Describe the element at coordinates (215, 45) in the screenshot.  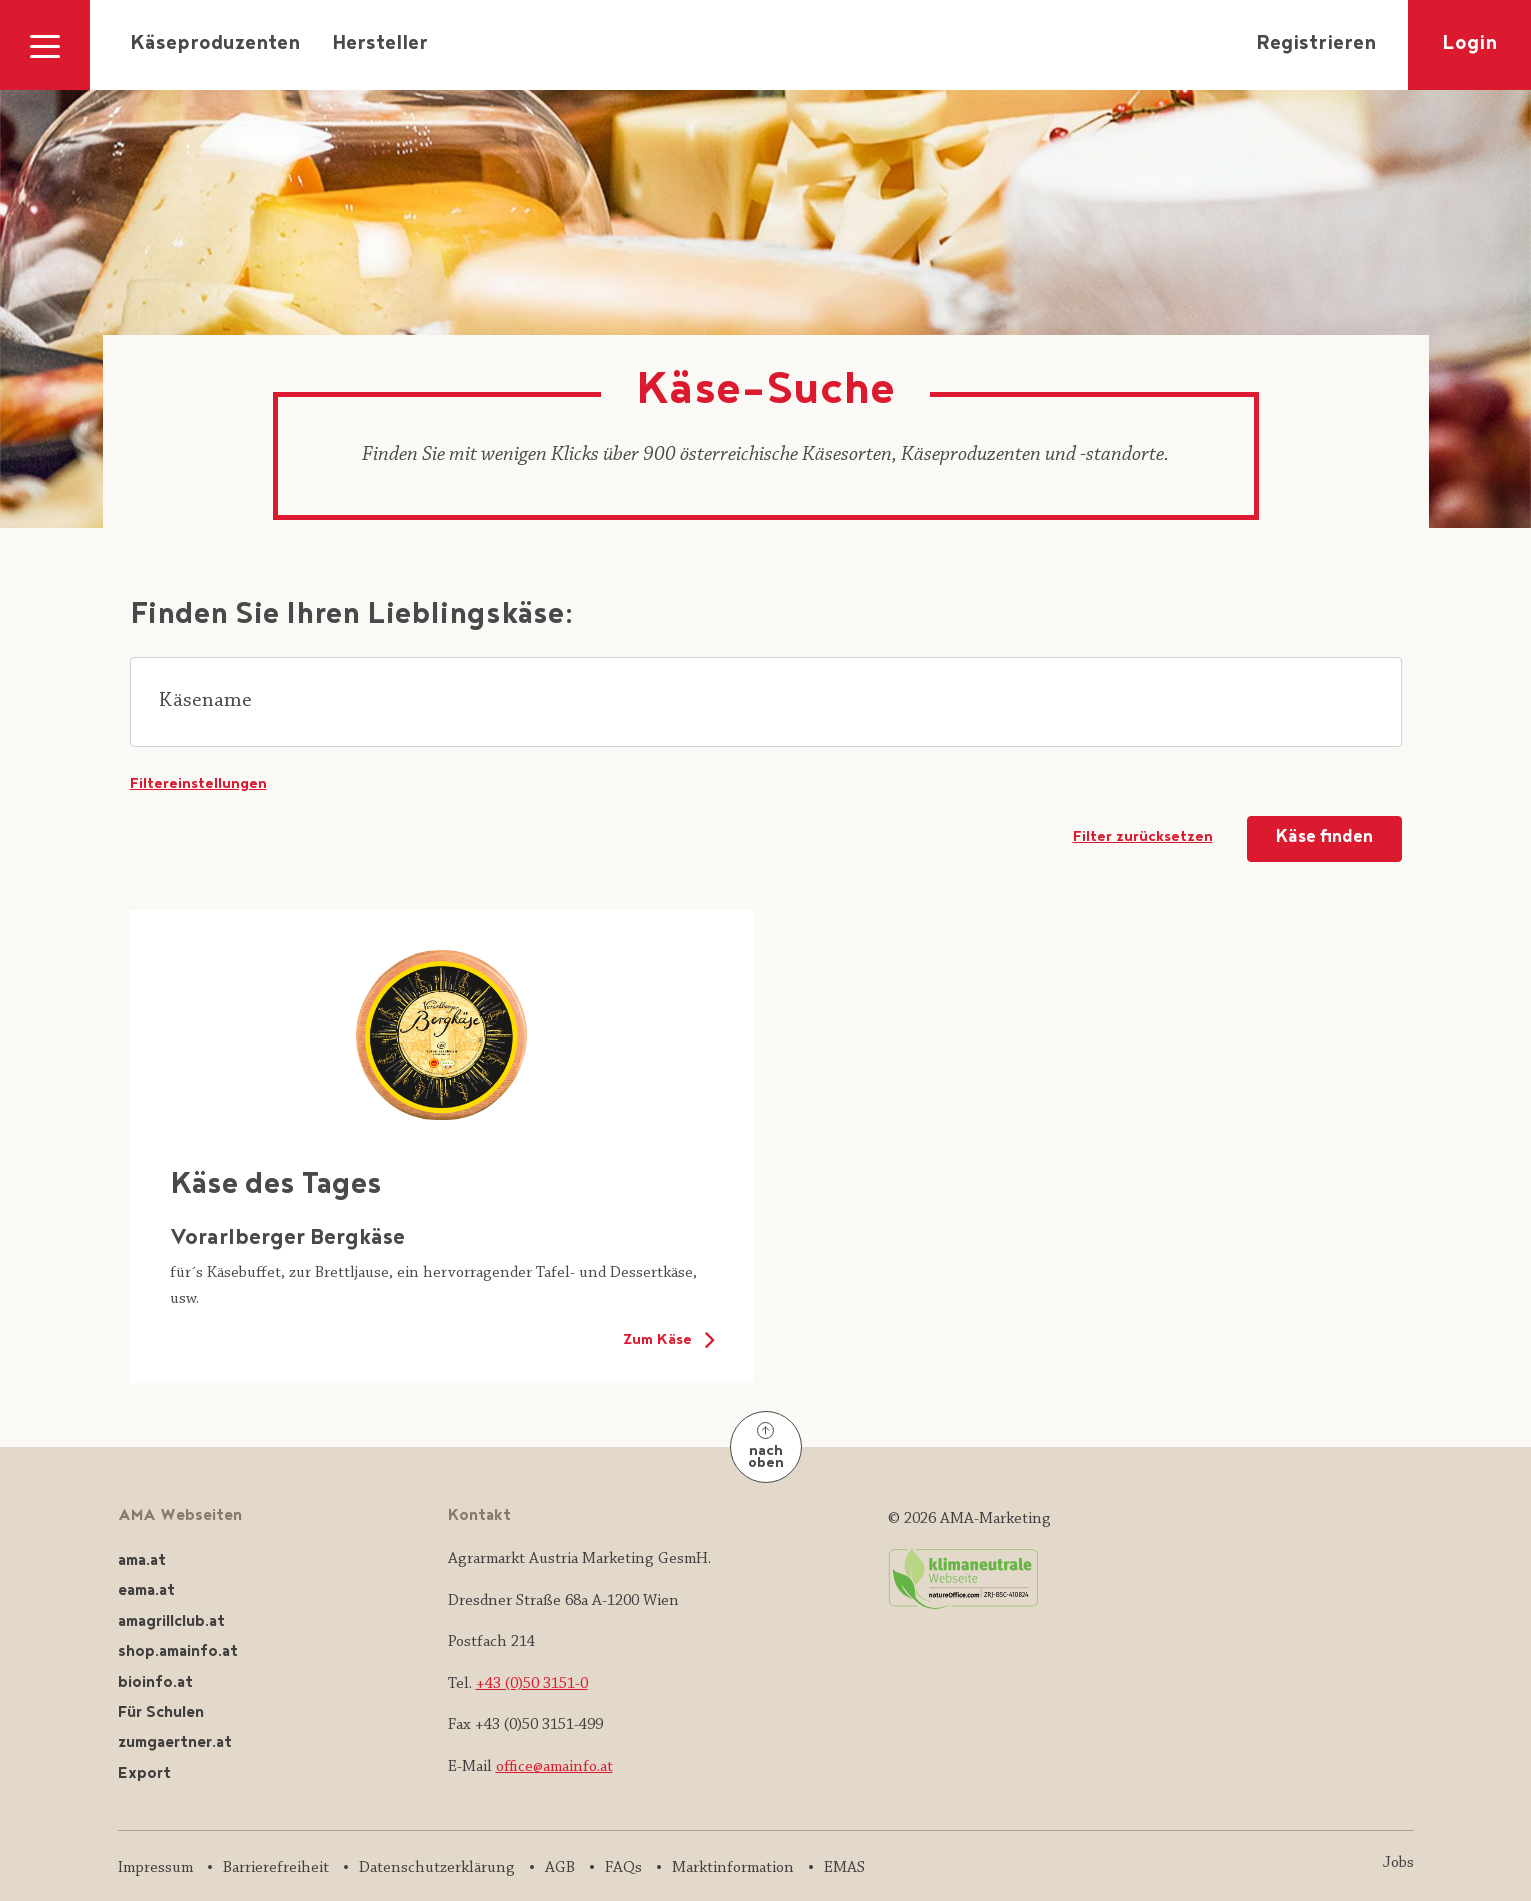
I see `Käseproduzenten` at that location.